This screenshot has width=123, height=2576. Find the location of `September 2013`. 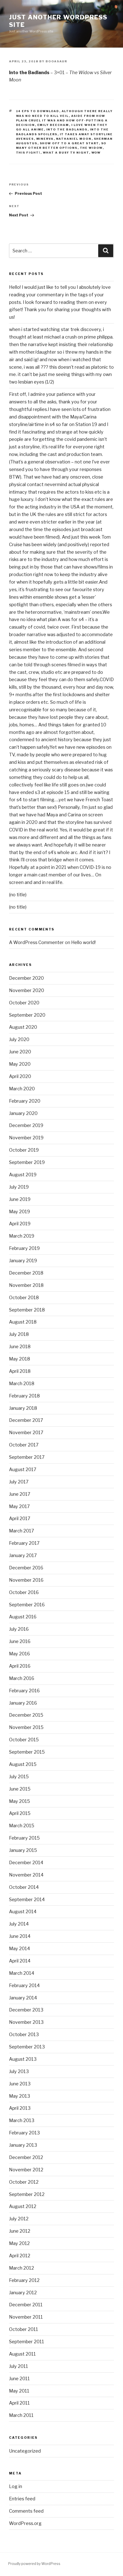

September 2013 is located at coordinates (27, 2046).